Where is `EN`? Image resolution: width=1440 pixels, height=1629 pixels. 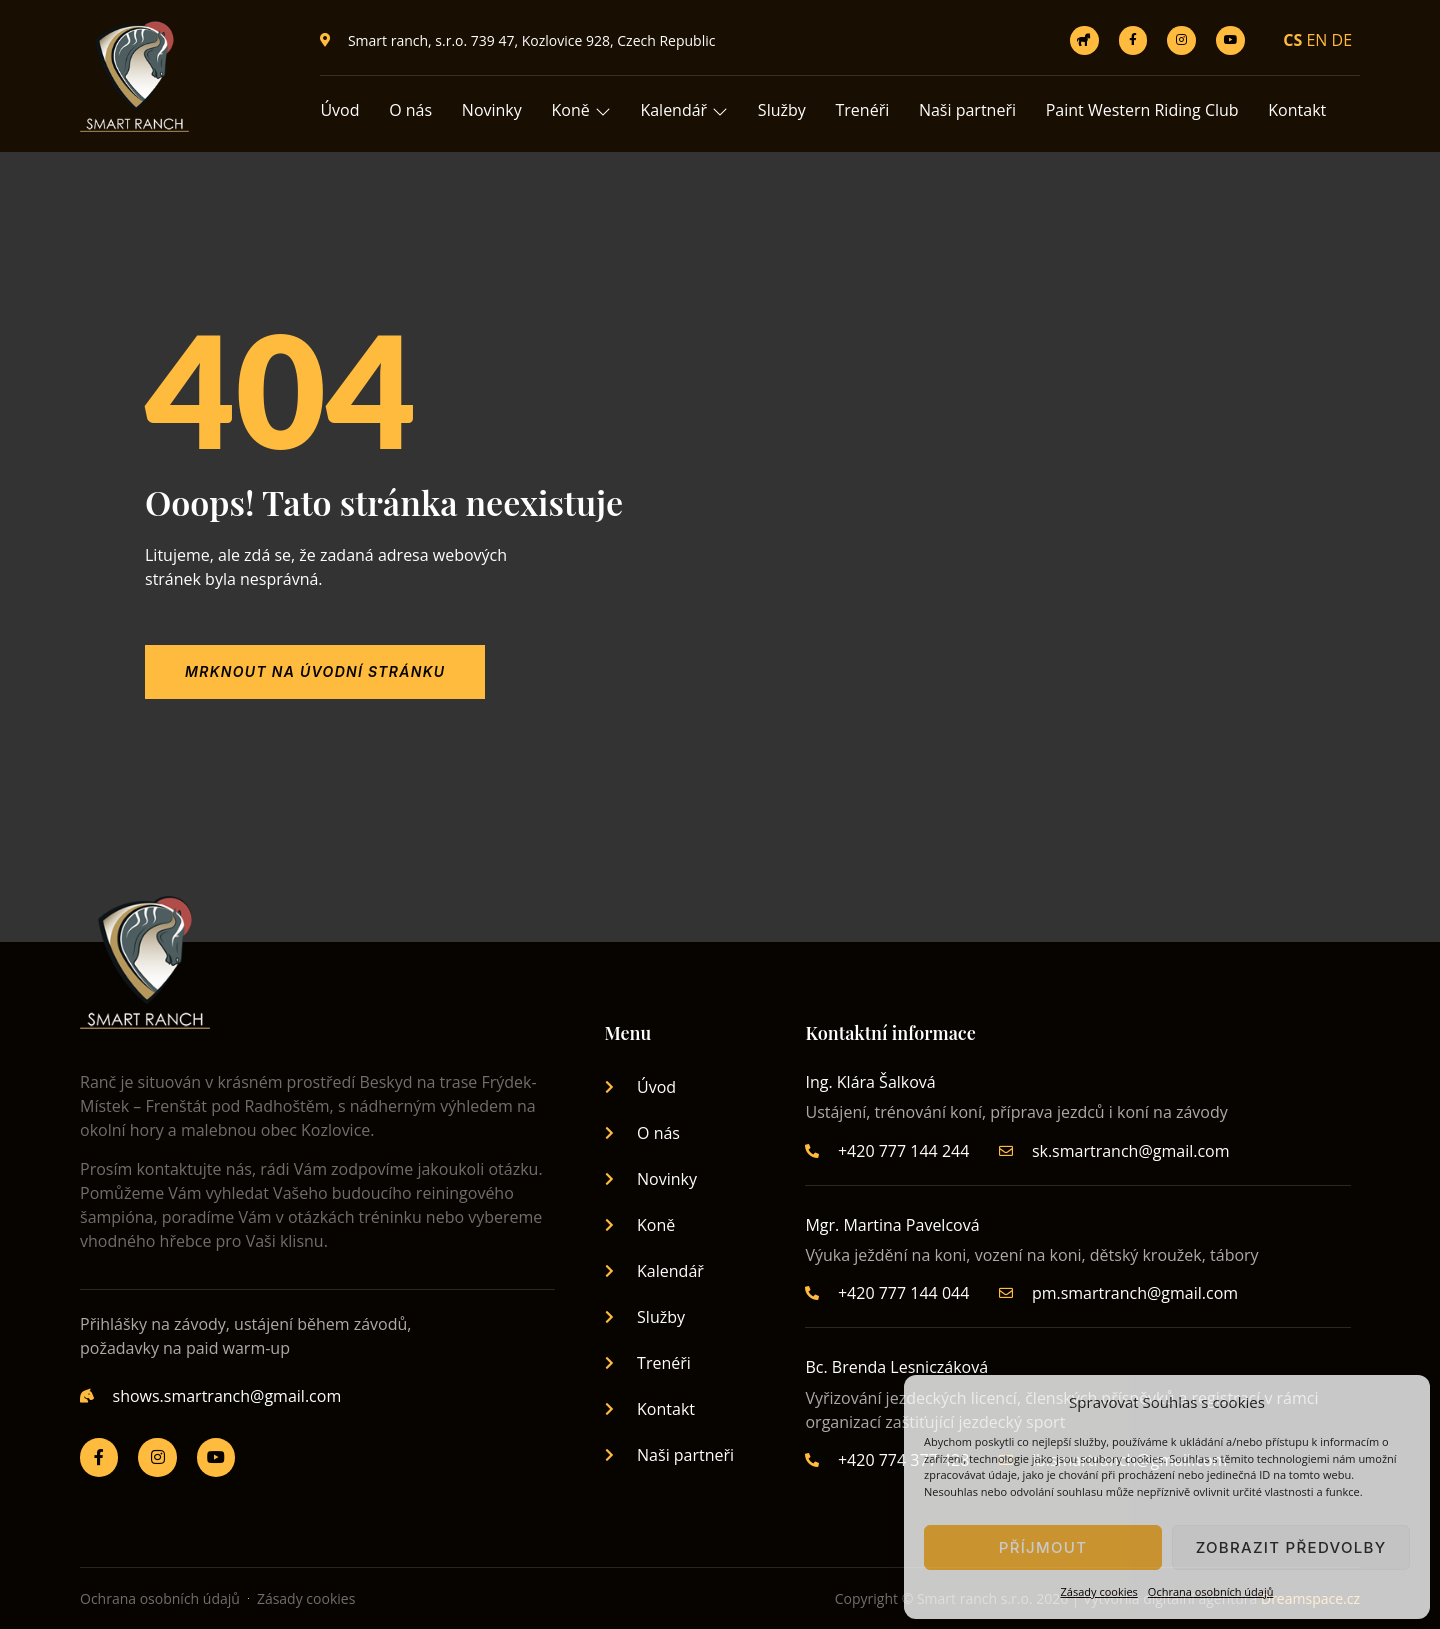
EN is located at coordinates (1316, 40).